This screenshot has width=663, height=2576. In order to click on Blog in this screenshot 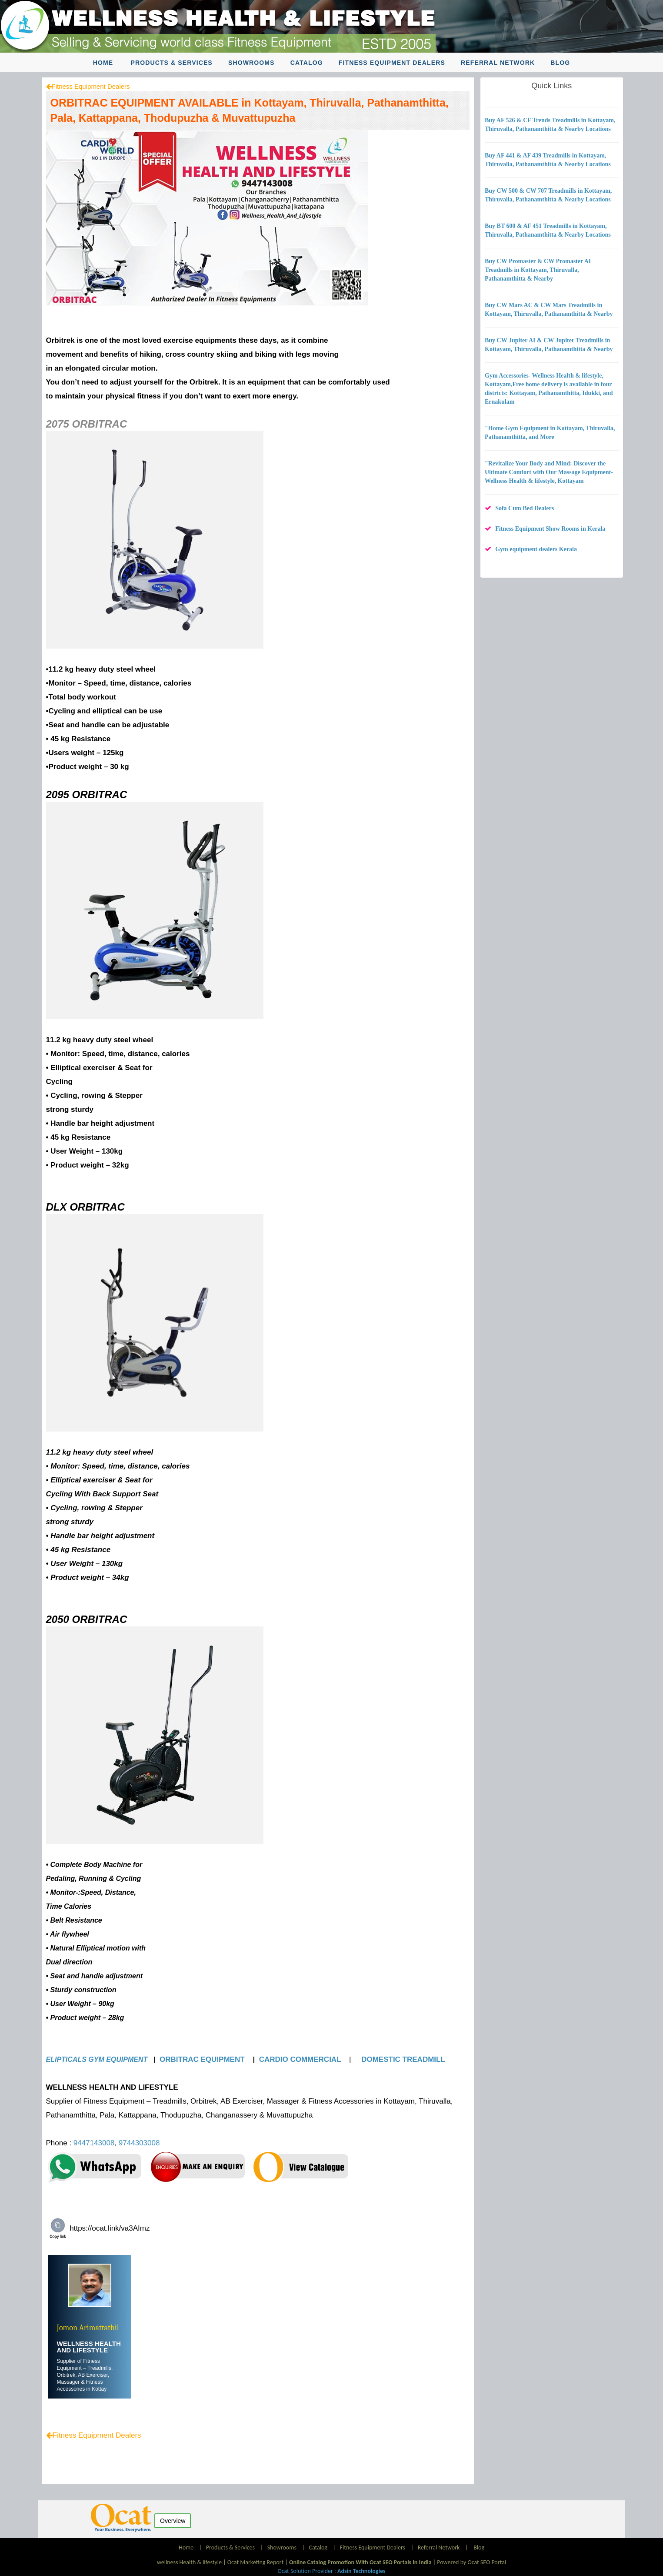, I will do `click(560, 62)`.